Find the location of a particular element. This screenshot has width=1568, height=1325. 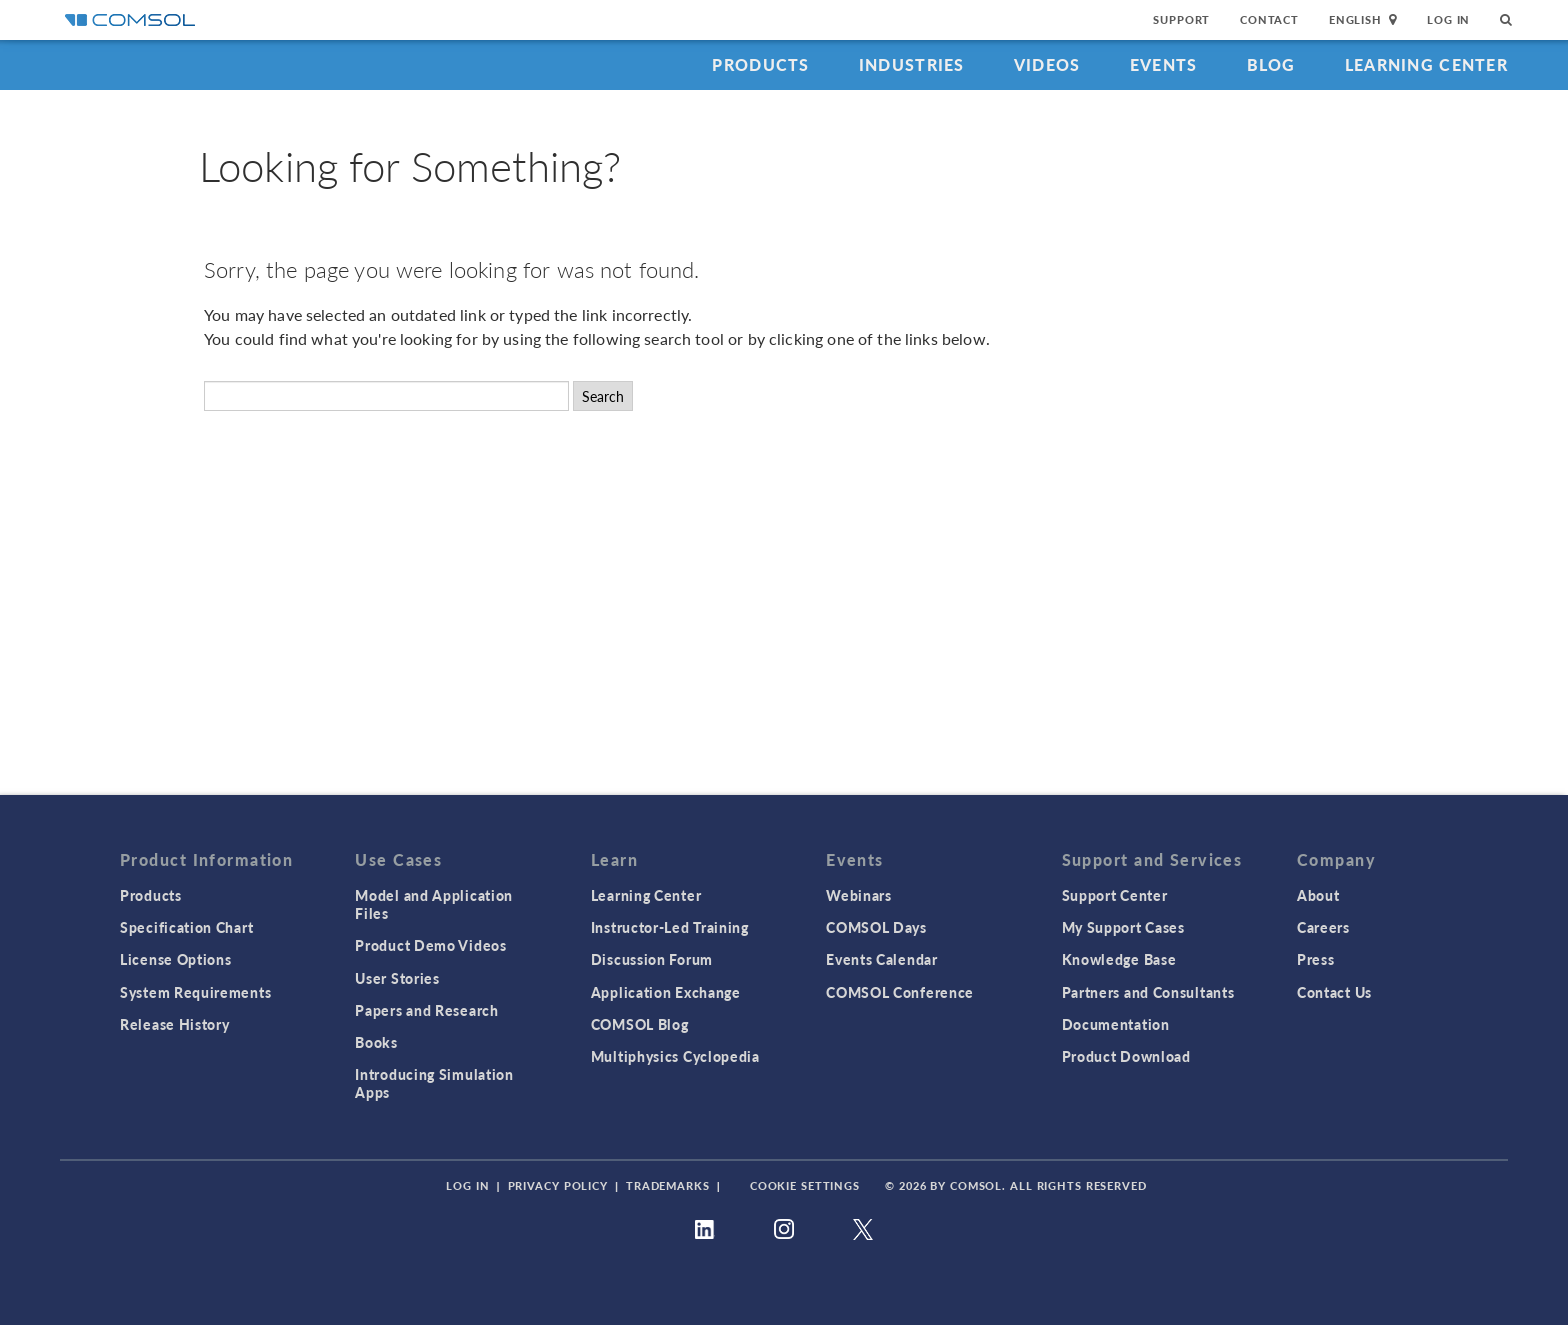

Learning Center is located at coordinates (1426, 64).